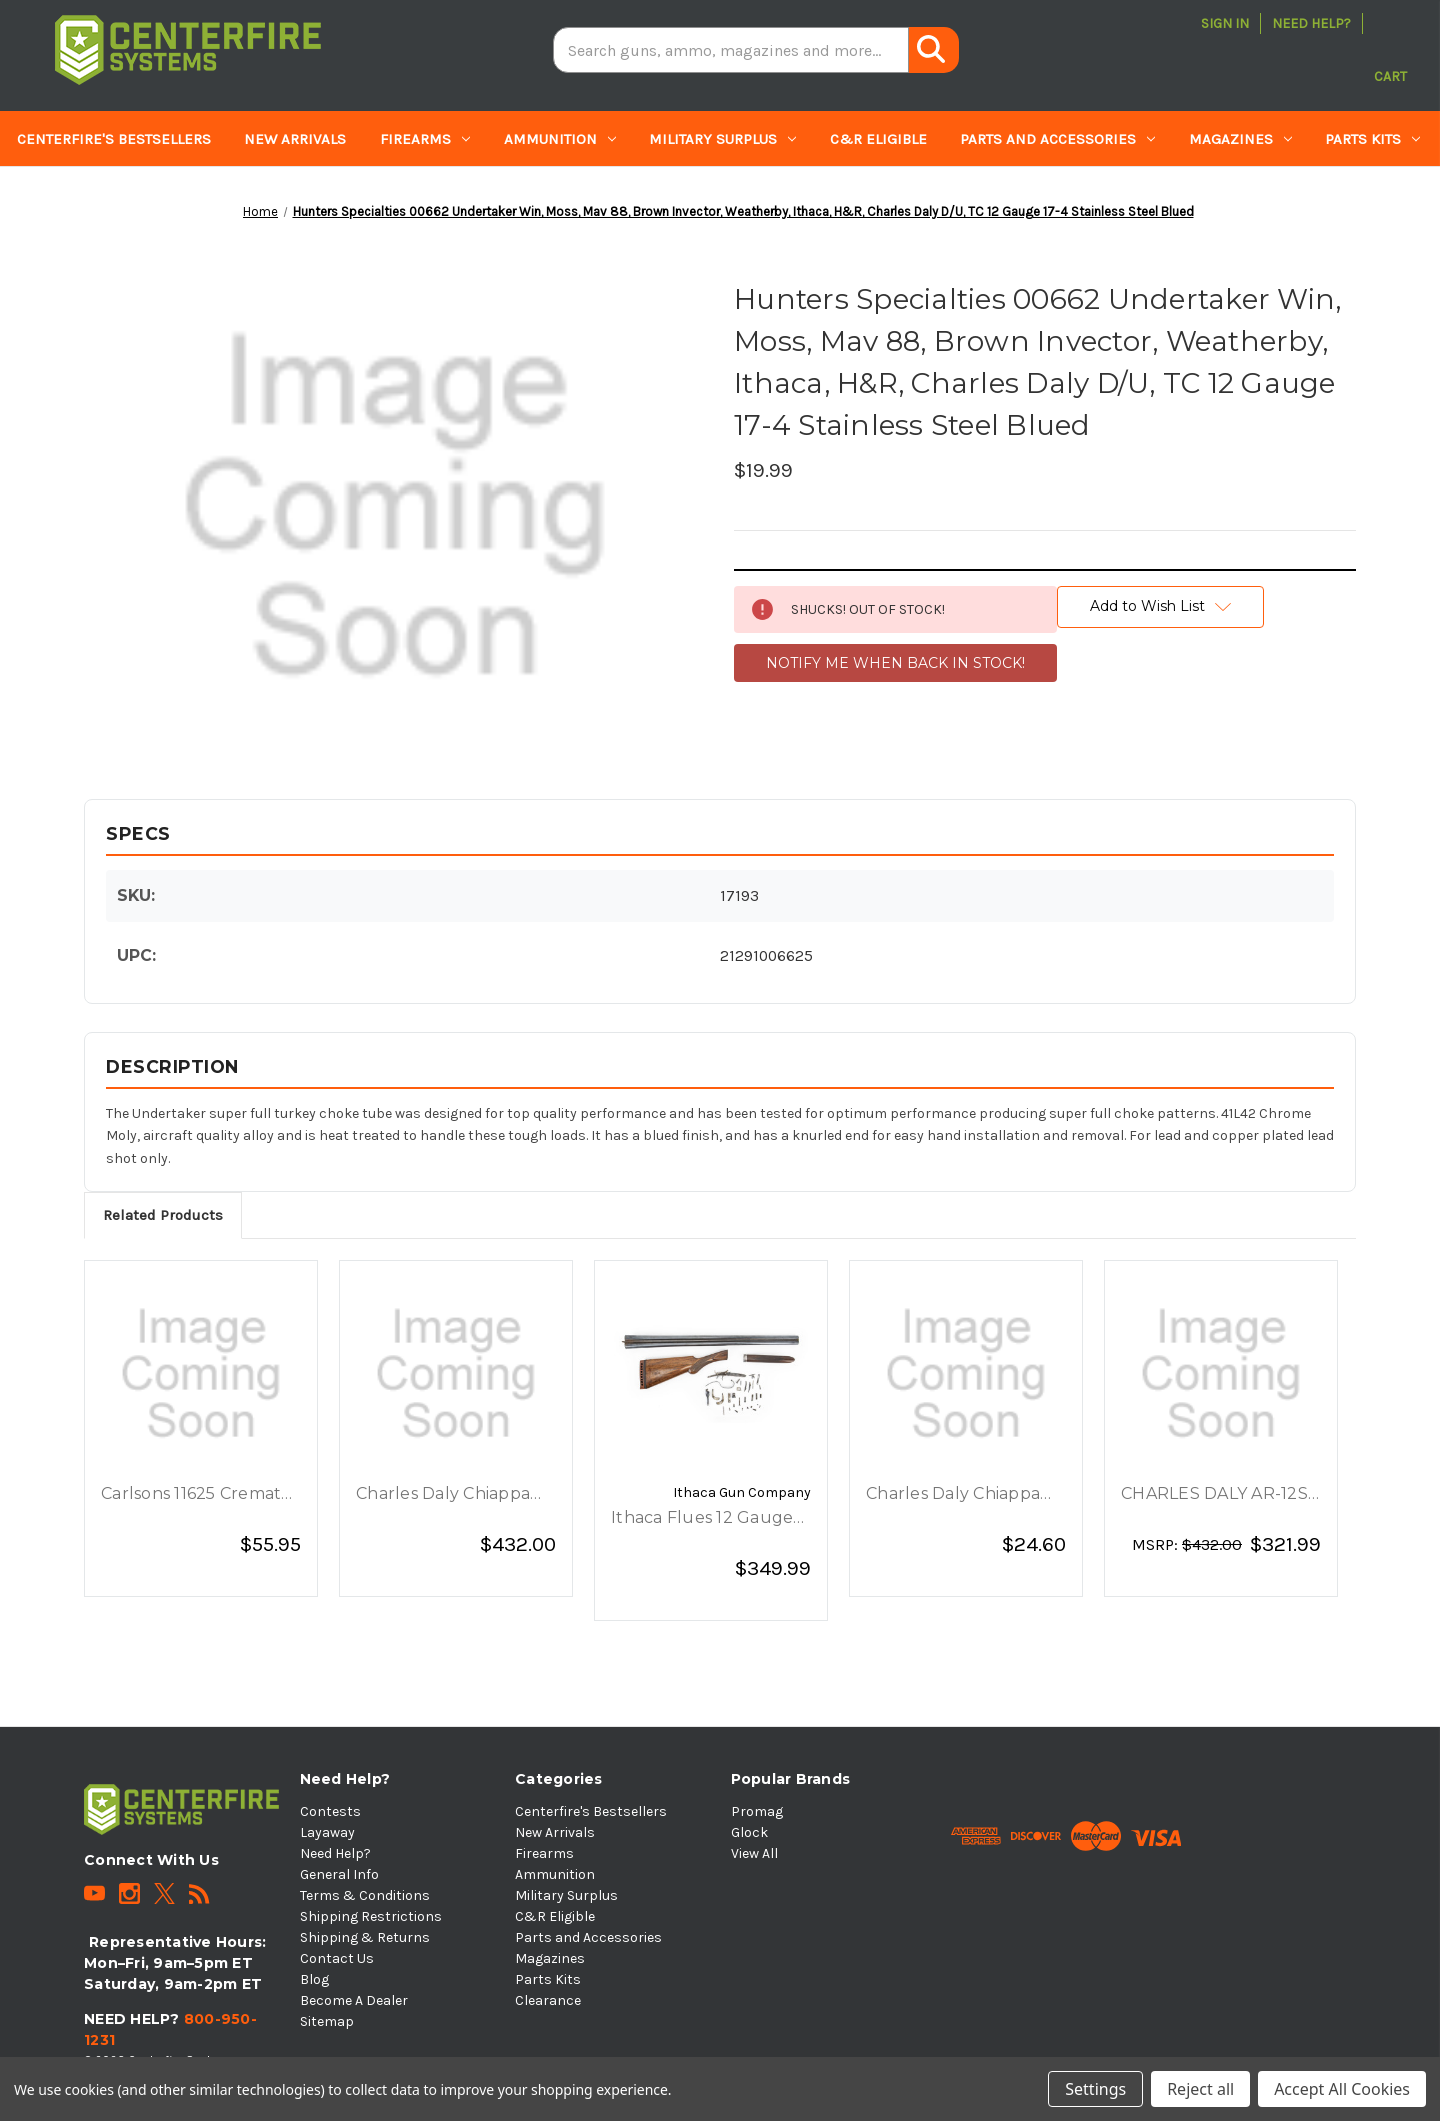  I want to click on CHARLES DALY AR-12S 12GA 3 20 5RD BLACK [CHARLES DALY AR-12S 12GA 3 20 5RD BLACK, $321.99], so click(1214, 1495).